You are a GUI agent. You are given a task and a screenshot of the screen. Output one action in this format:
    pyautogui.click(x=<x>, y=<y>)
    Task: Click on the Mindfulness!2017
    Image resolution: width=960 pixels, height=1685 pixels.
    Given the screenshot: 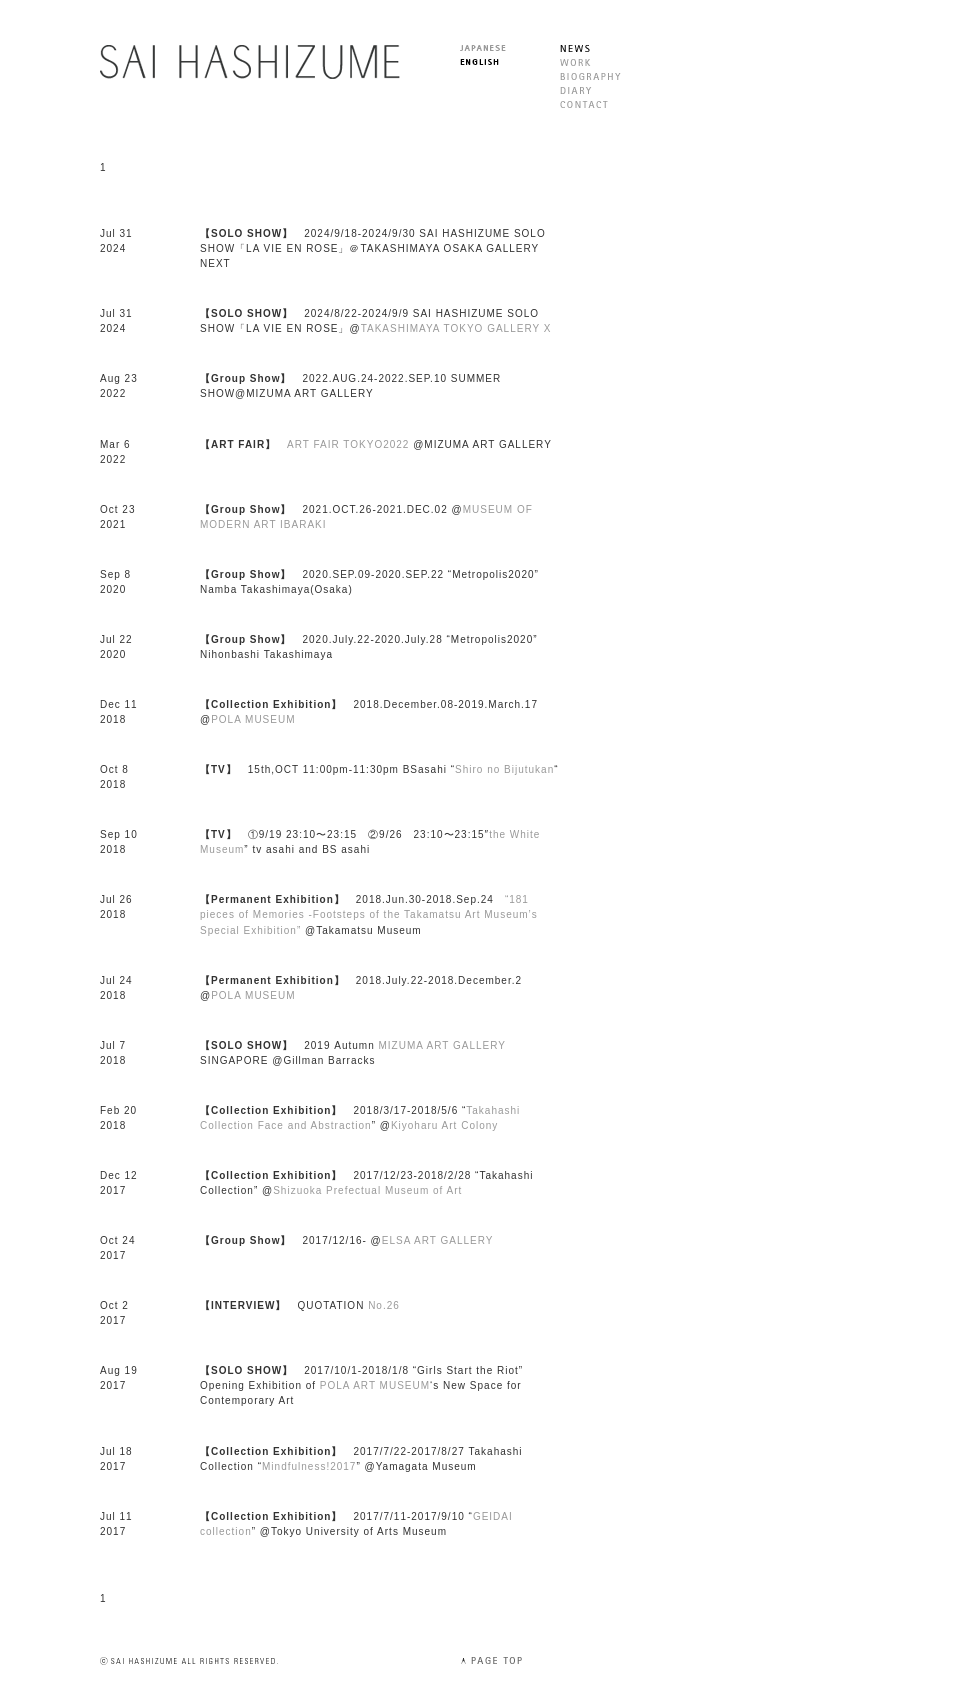 What is the action you would take?
    pyautogui.click(x=309, y=1466)
    